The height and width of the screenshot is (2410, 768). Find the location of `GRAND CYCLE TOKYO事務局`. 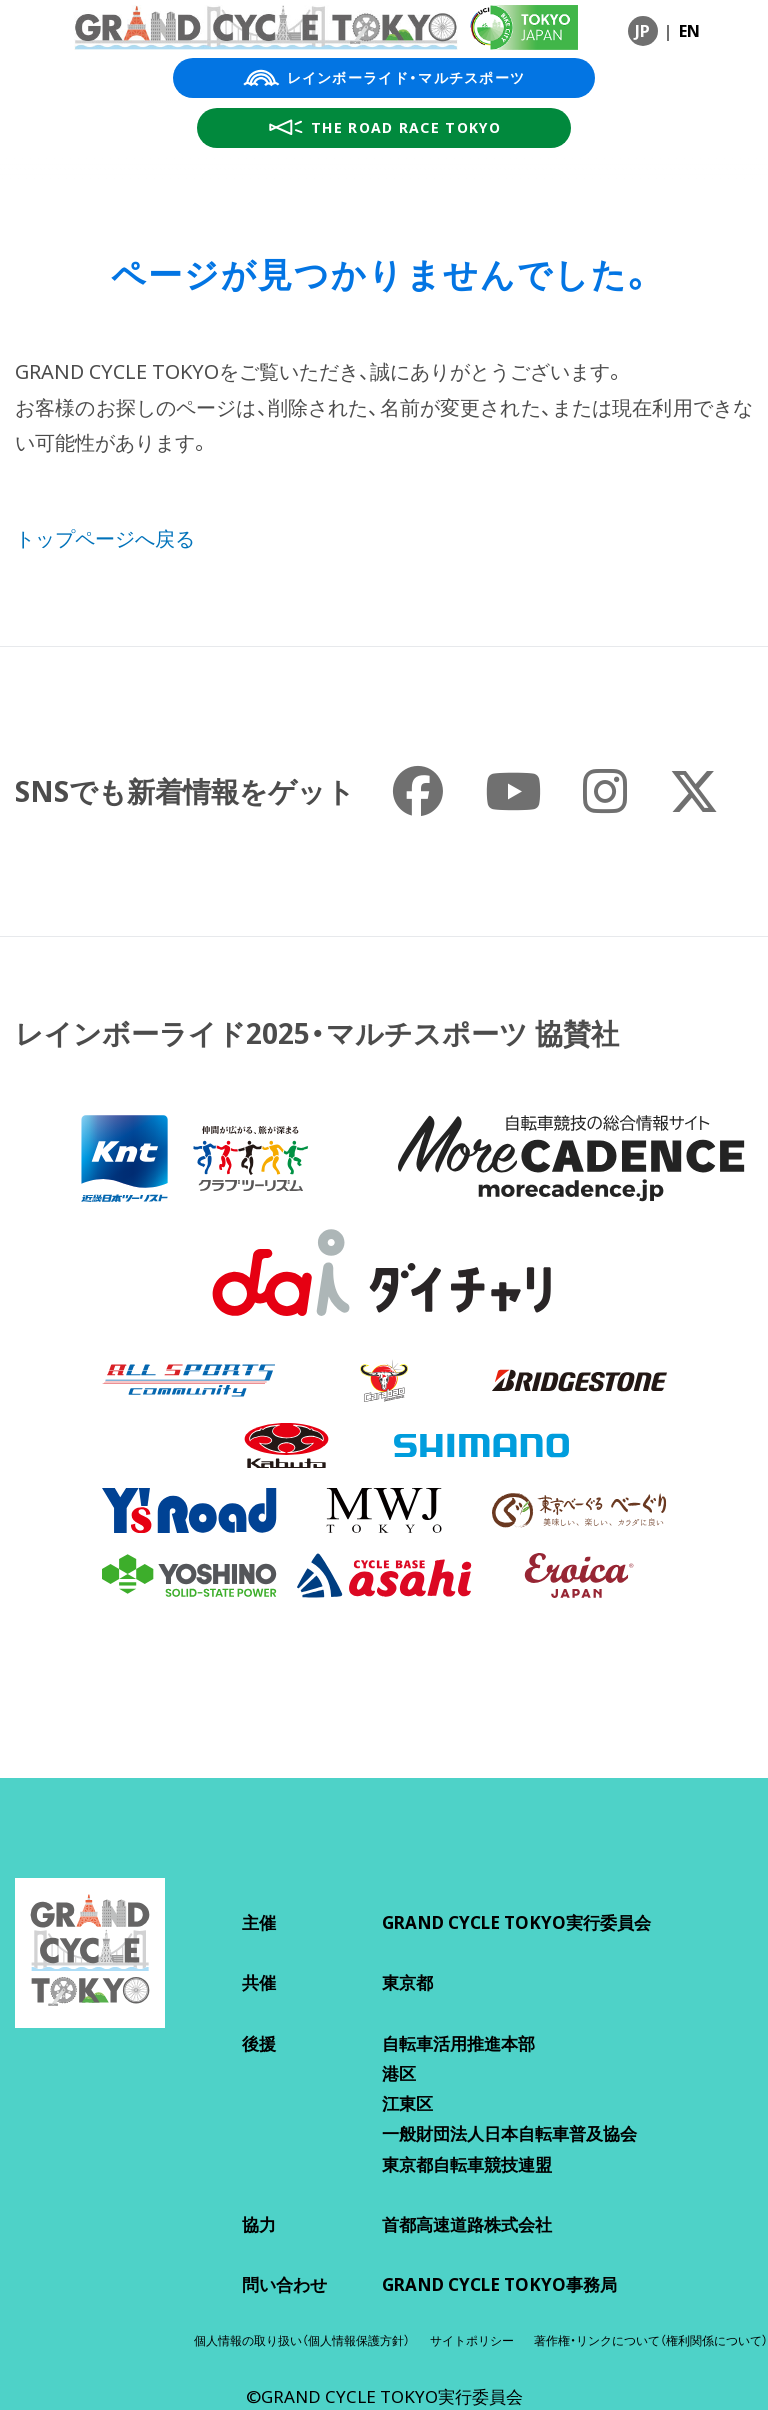

GRAND CYCLE TOKYO事務局 is located at coordinates (499, 2284).